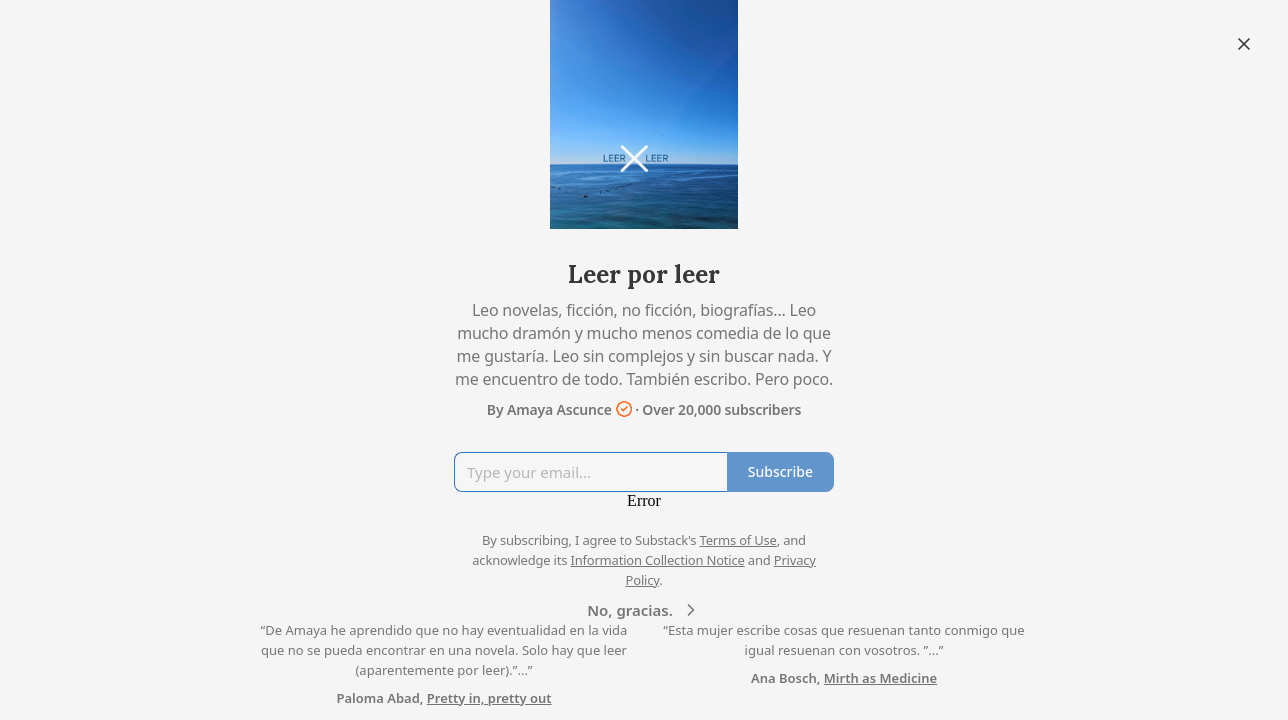 The image size is (1288, 720). Describe the element at coordinates (1244, 44) in the screenshot. I see `[Close]` at that location.